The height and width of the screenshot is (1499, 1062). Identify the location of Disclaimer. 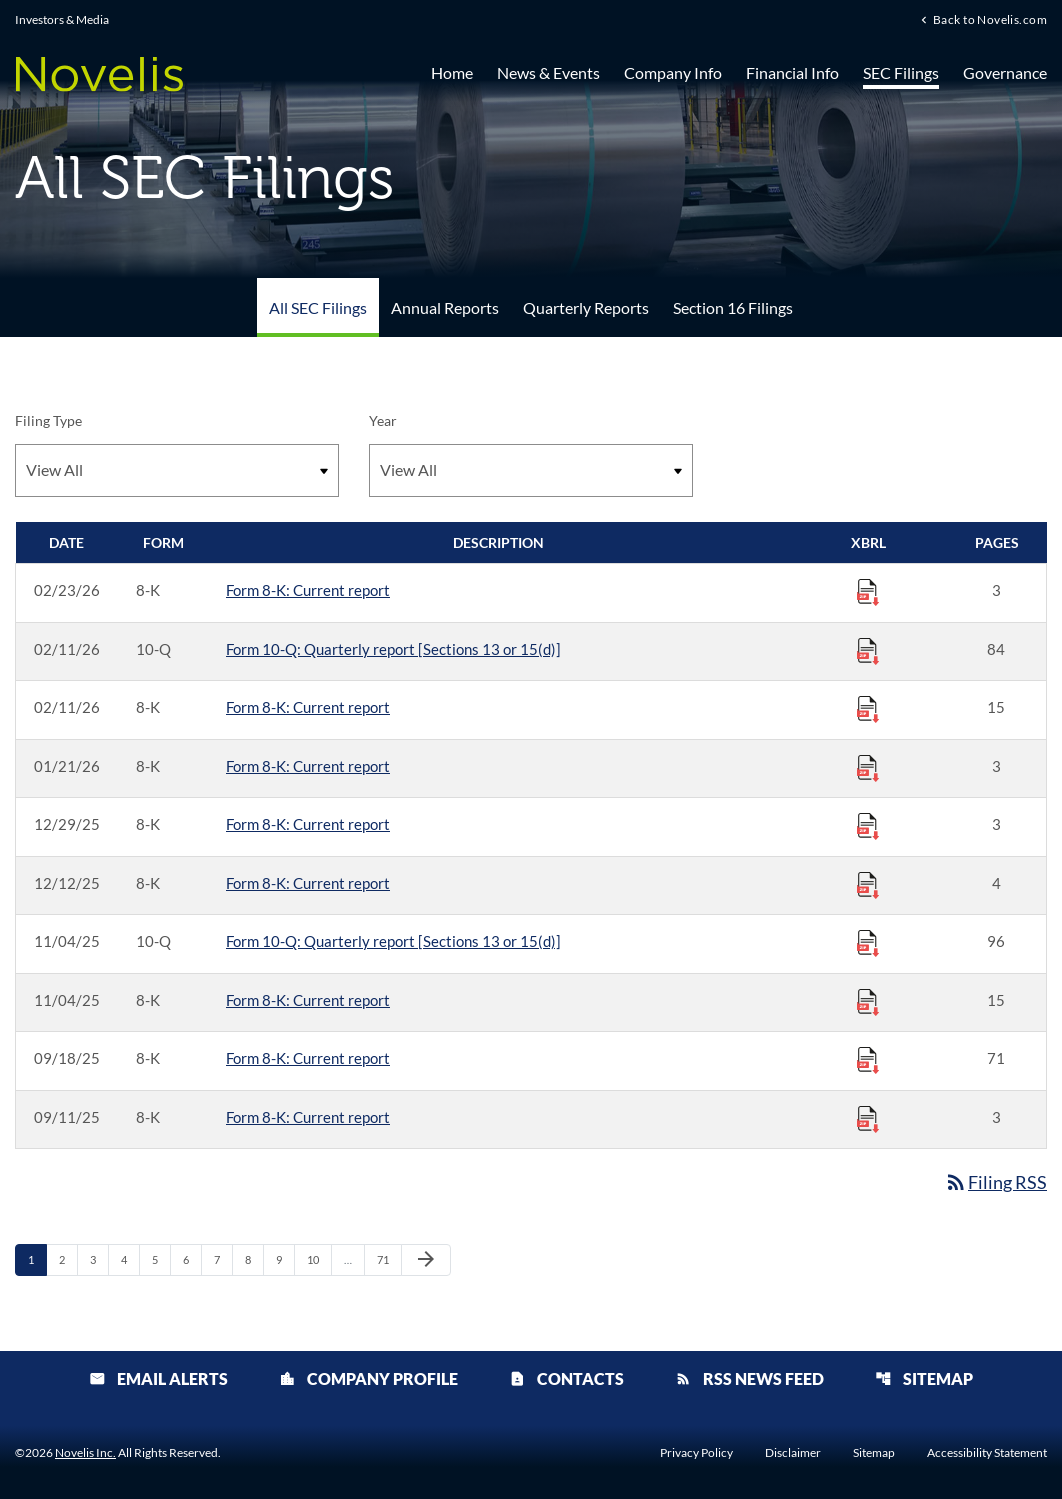
(793, 1453).